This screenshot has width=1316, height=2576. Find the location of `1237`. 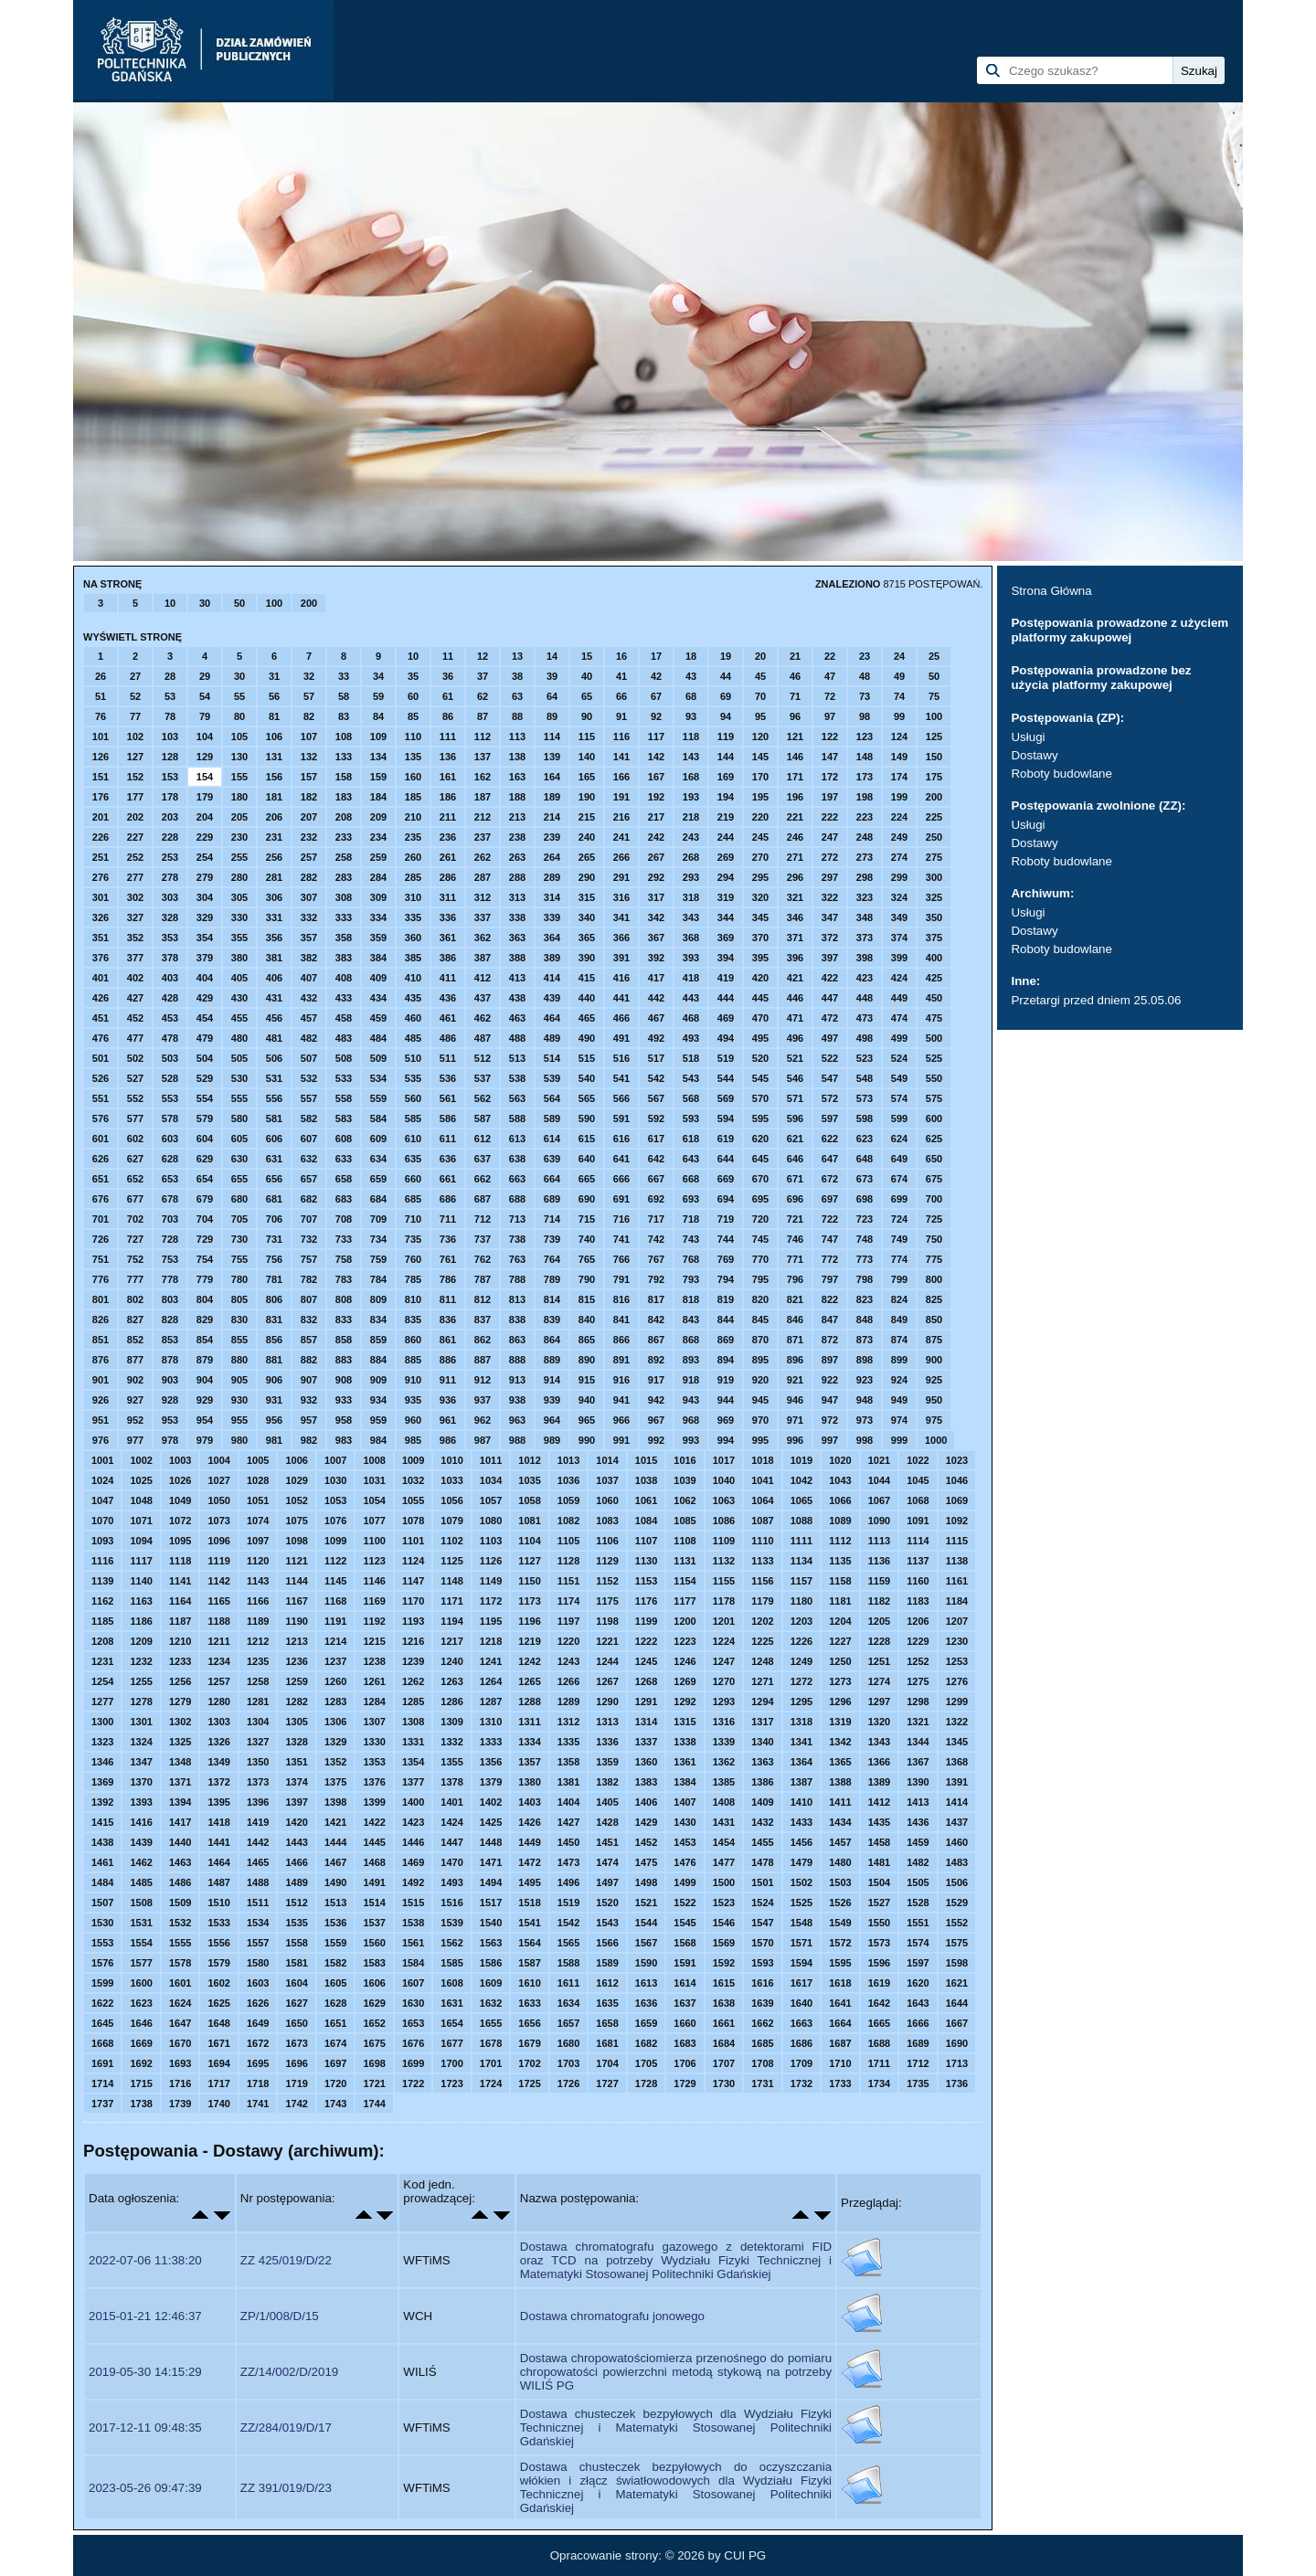

1237 is located at coordinates (335, 1661).